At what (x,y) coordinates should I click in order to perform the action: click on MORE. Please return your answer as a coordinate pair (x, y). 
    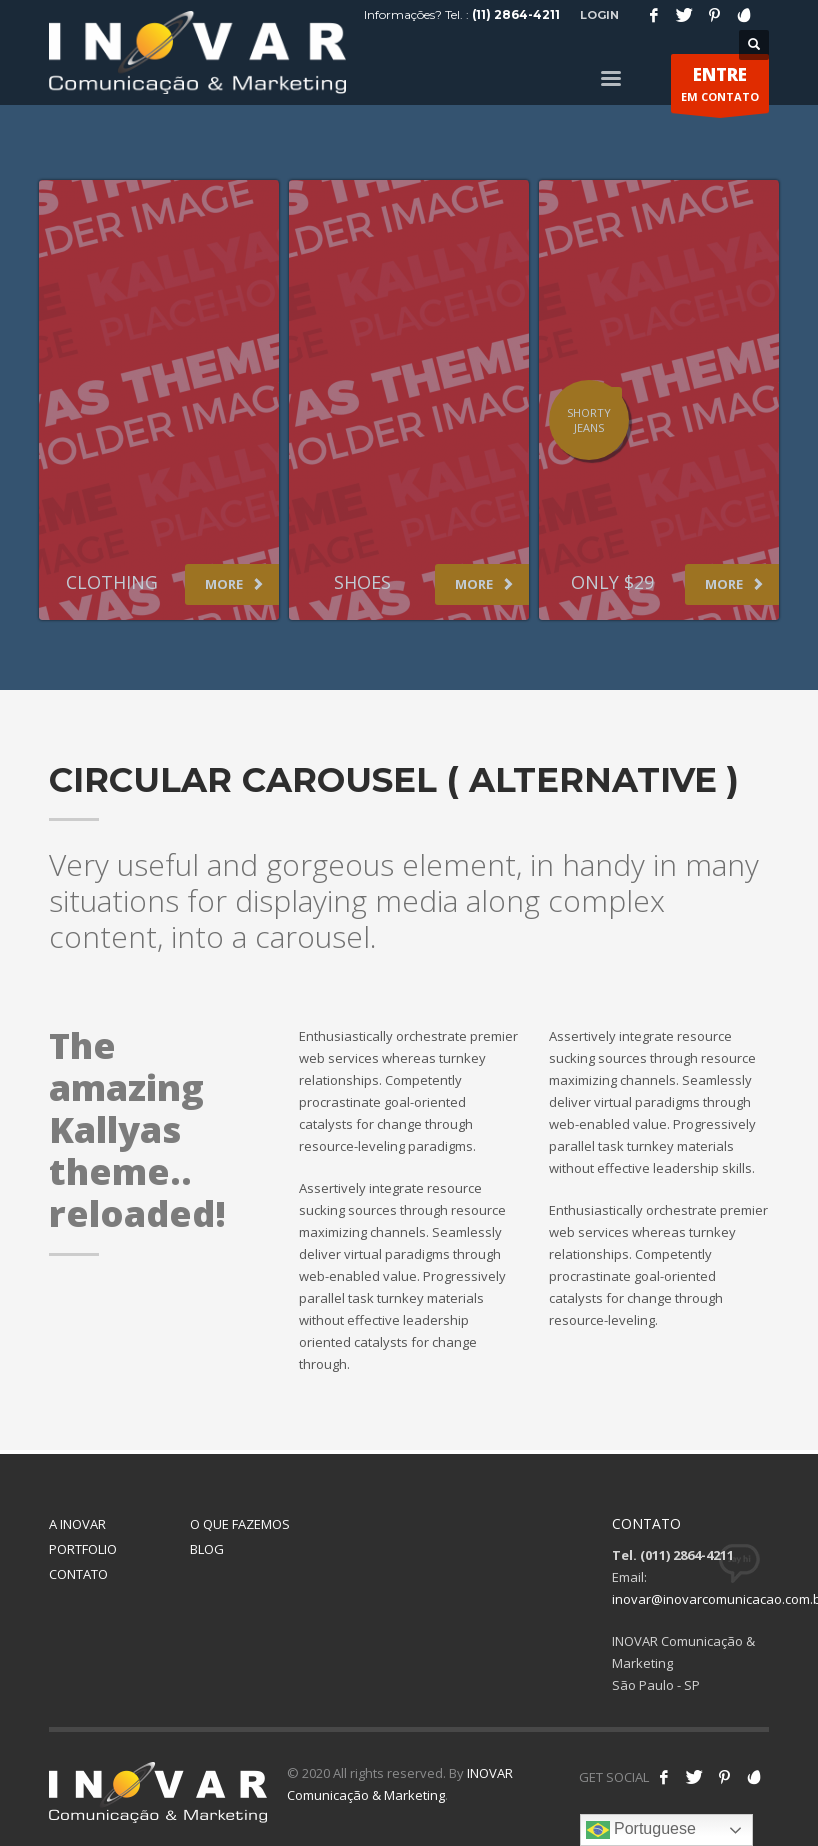
    Looking at the image, I should click on (234, 584).